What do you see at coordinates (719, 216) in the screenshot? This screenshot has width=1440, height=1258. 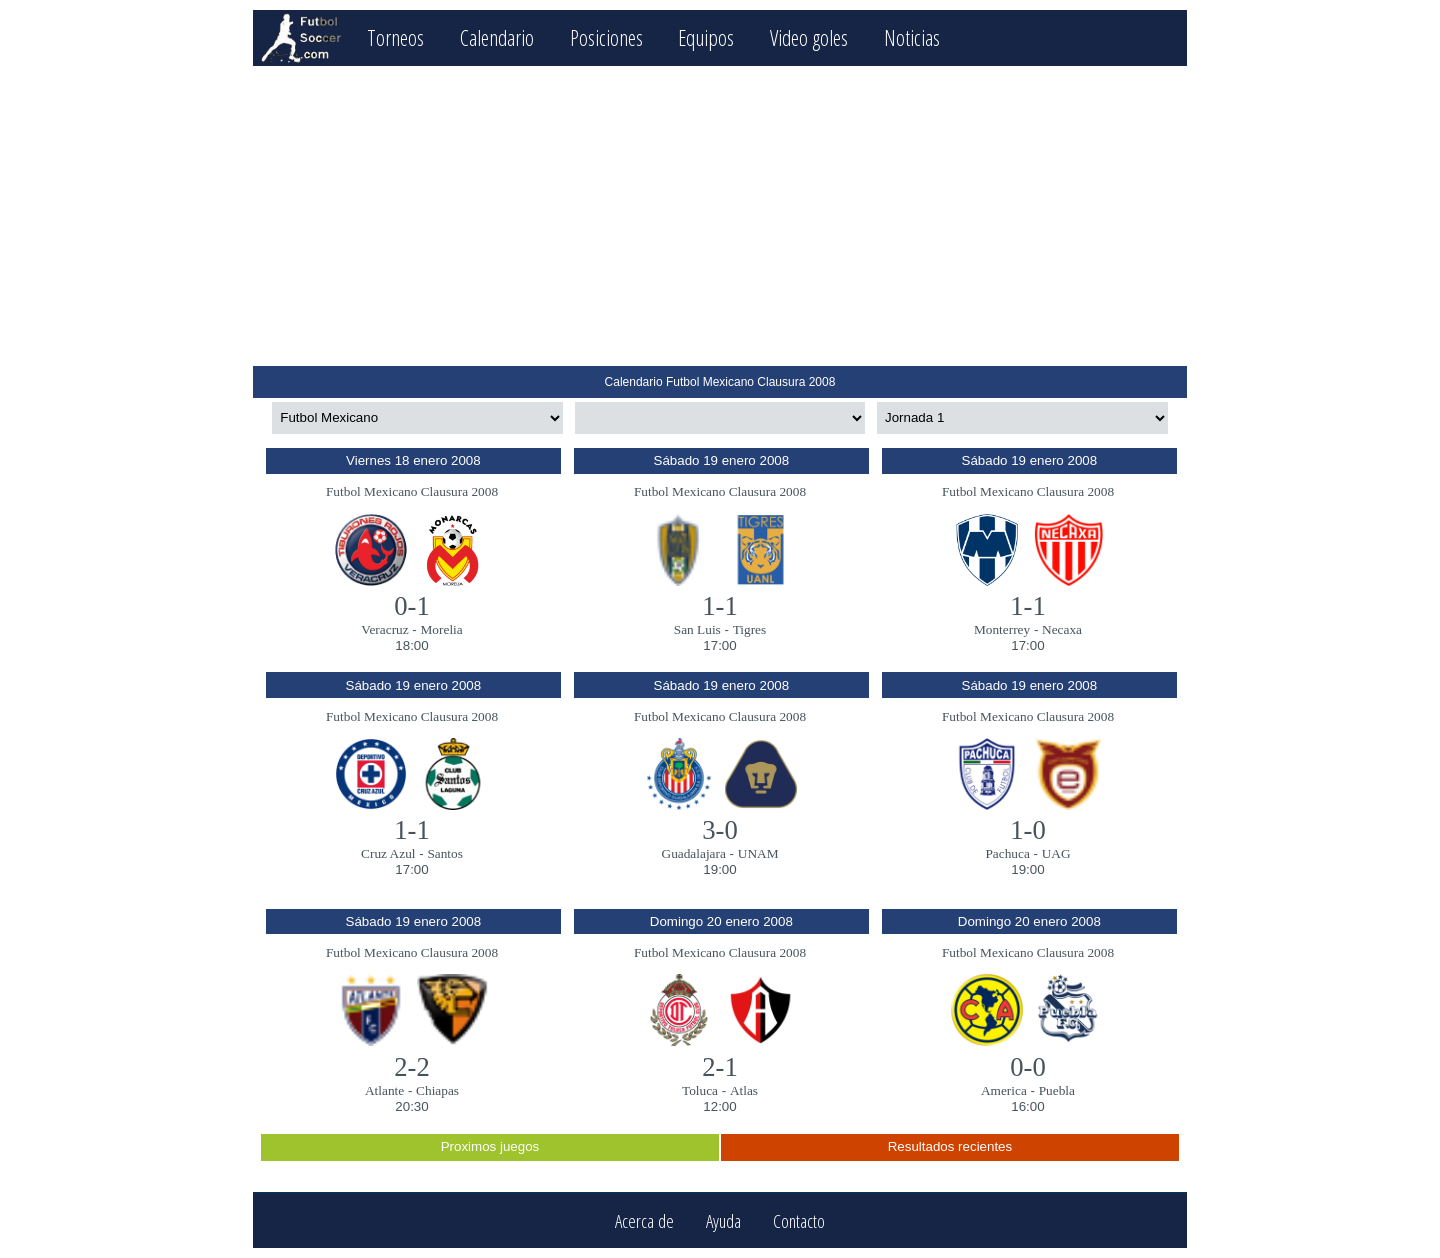 I see `[Advertisement]` at bounding box center [719, 216].